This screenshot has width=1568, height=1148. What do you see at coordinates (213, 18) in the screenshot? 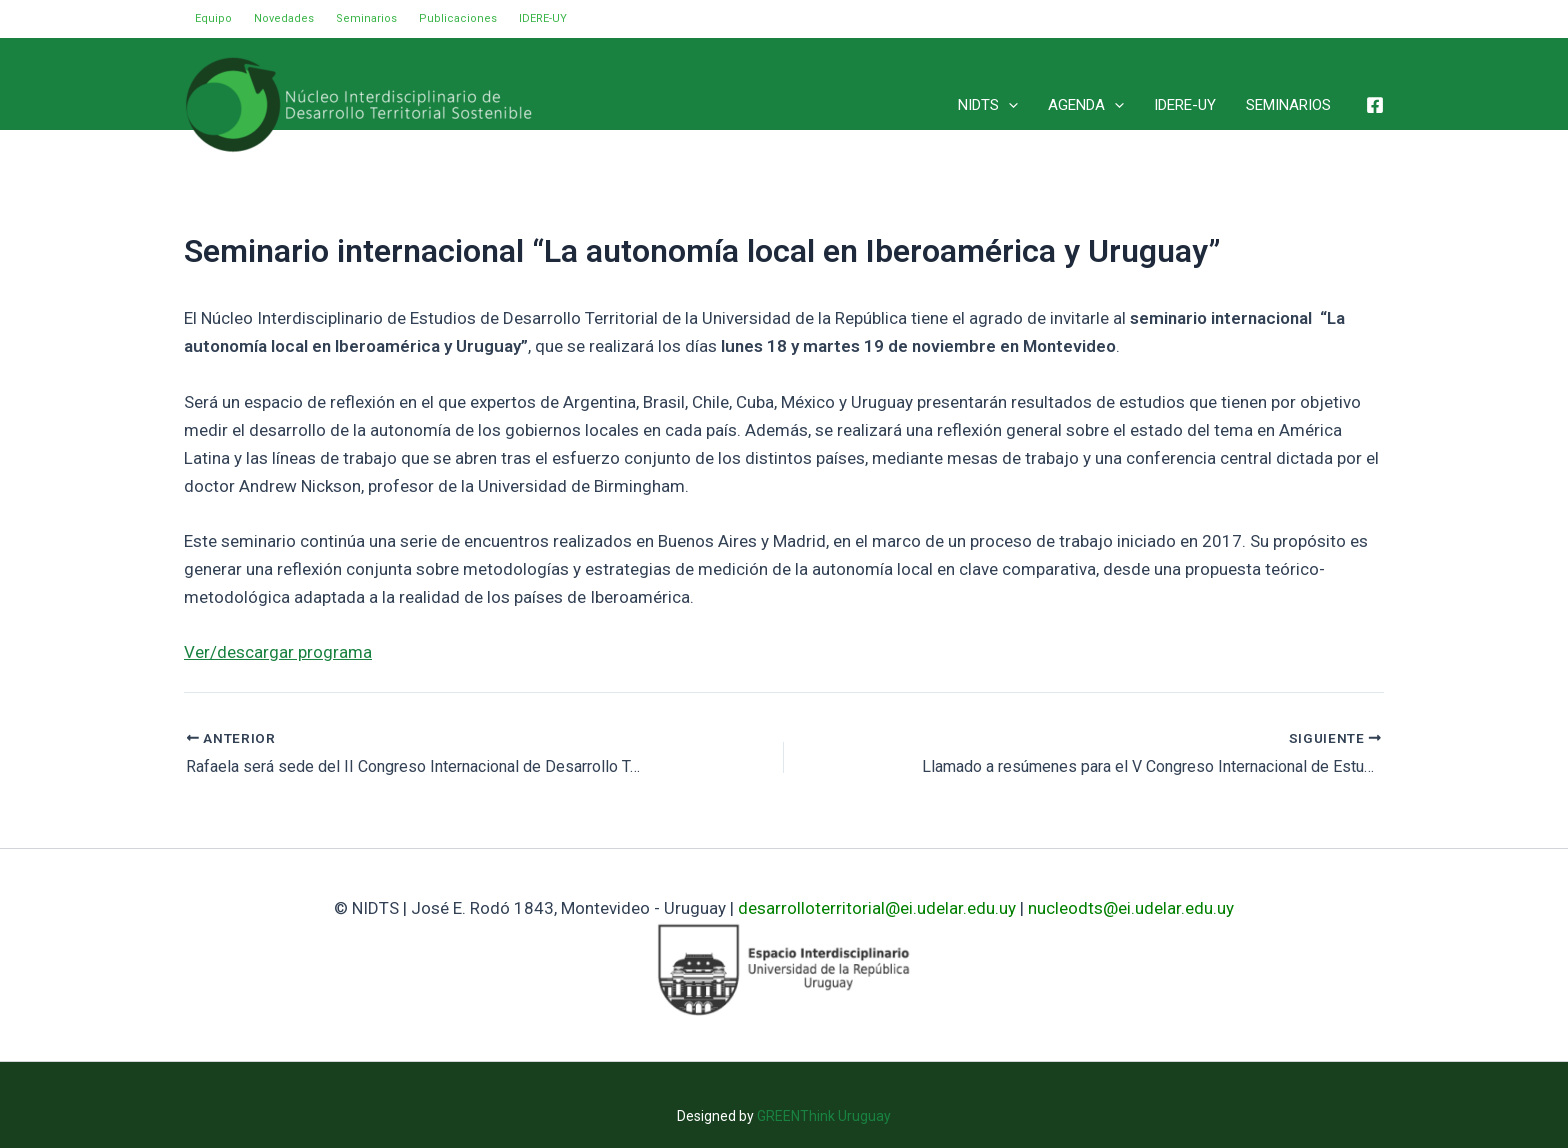
I see `Equipo` at bounding box center [213, 18].